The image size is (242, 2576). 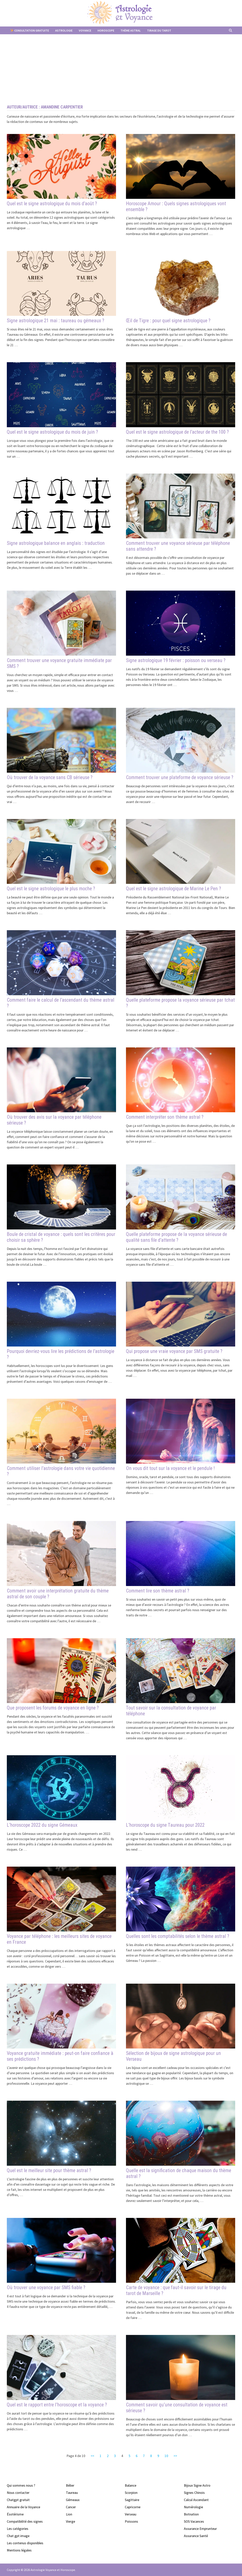 I want to click on Bijoux Signe Astro, so click(x=197, y=2485).